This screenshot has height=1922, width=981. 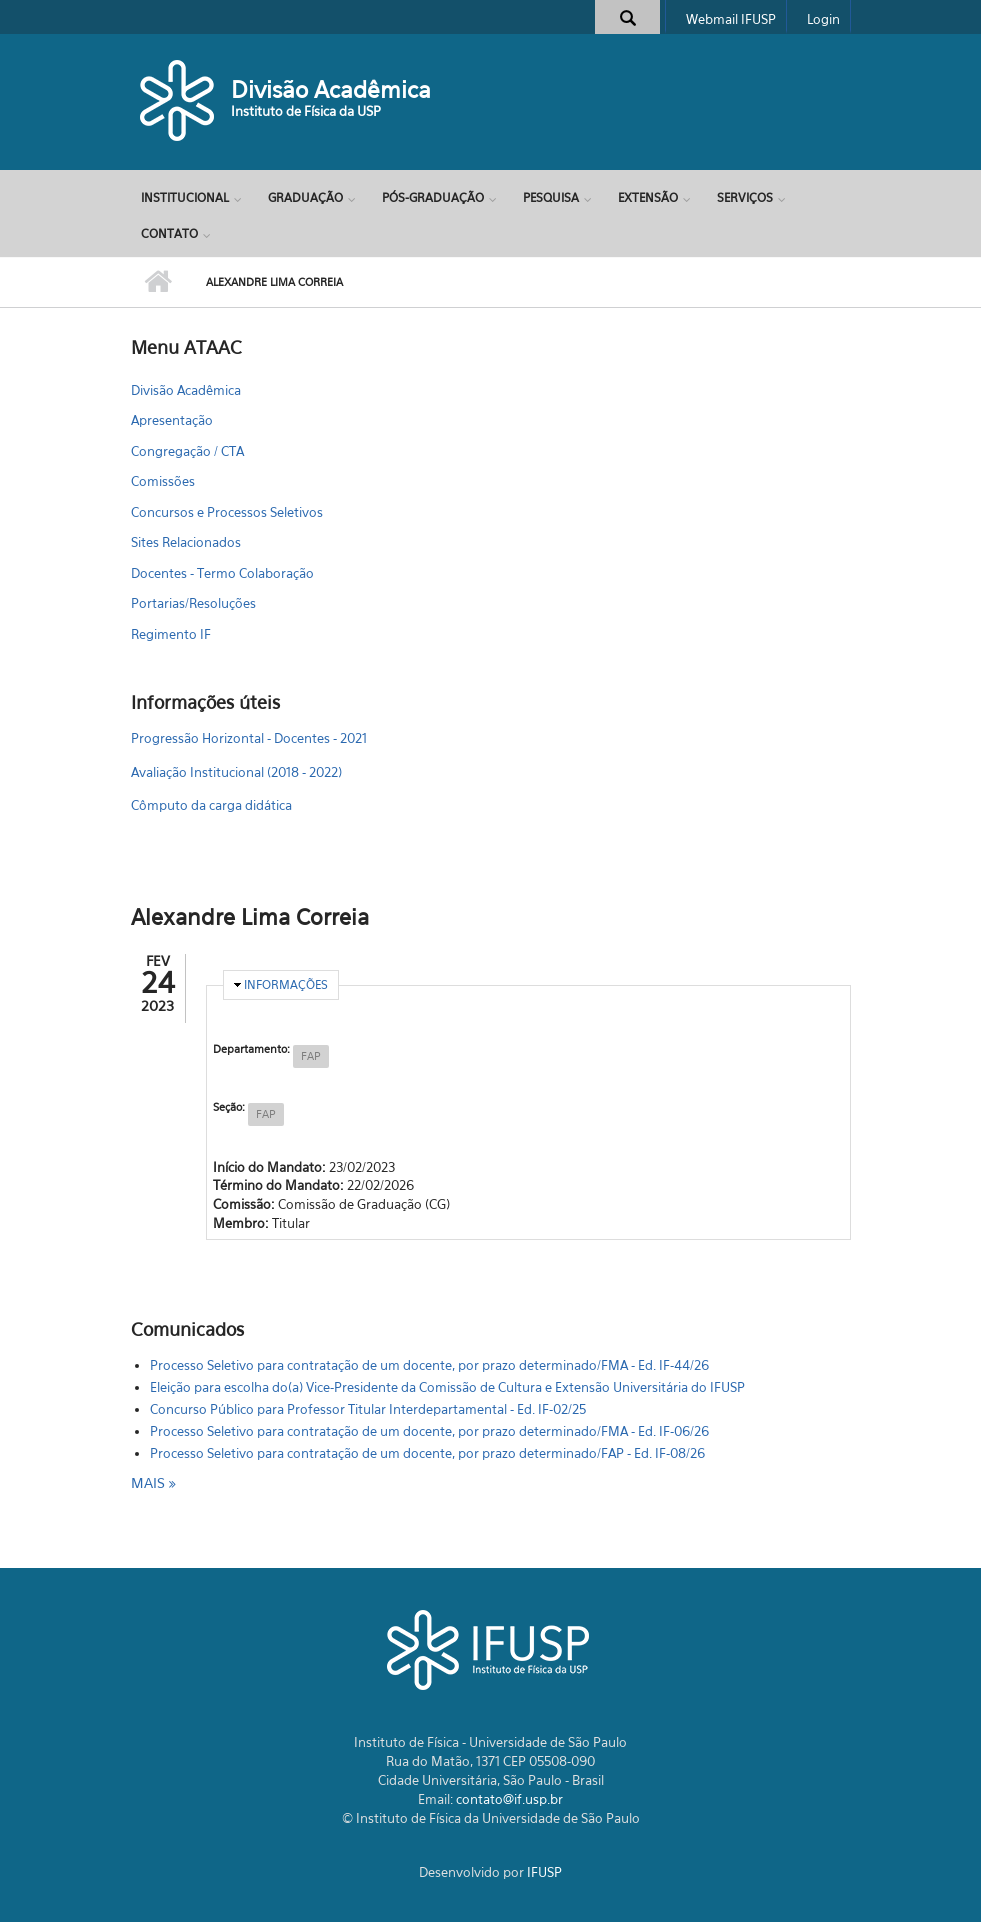 What do you see at coordinates (368, 1409) in the screenshot?
I see `Concurso Público para Professor Titular Interdepartamental - Ed. IF-02/25` at bounding box center [368, 1409].